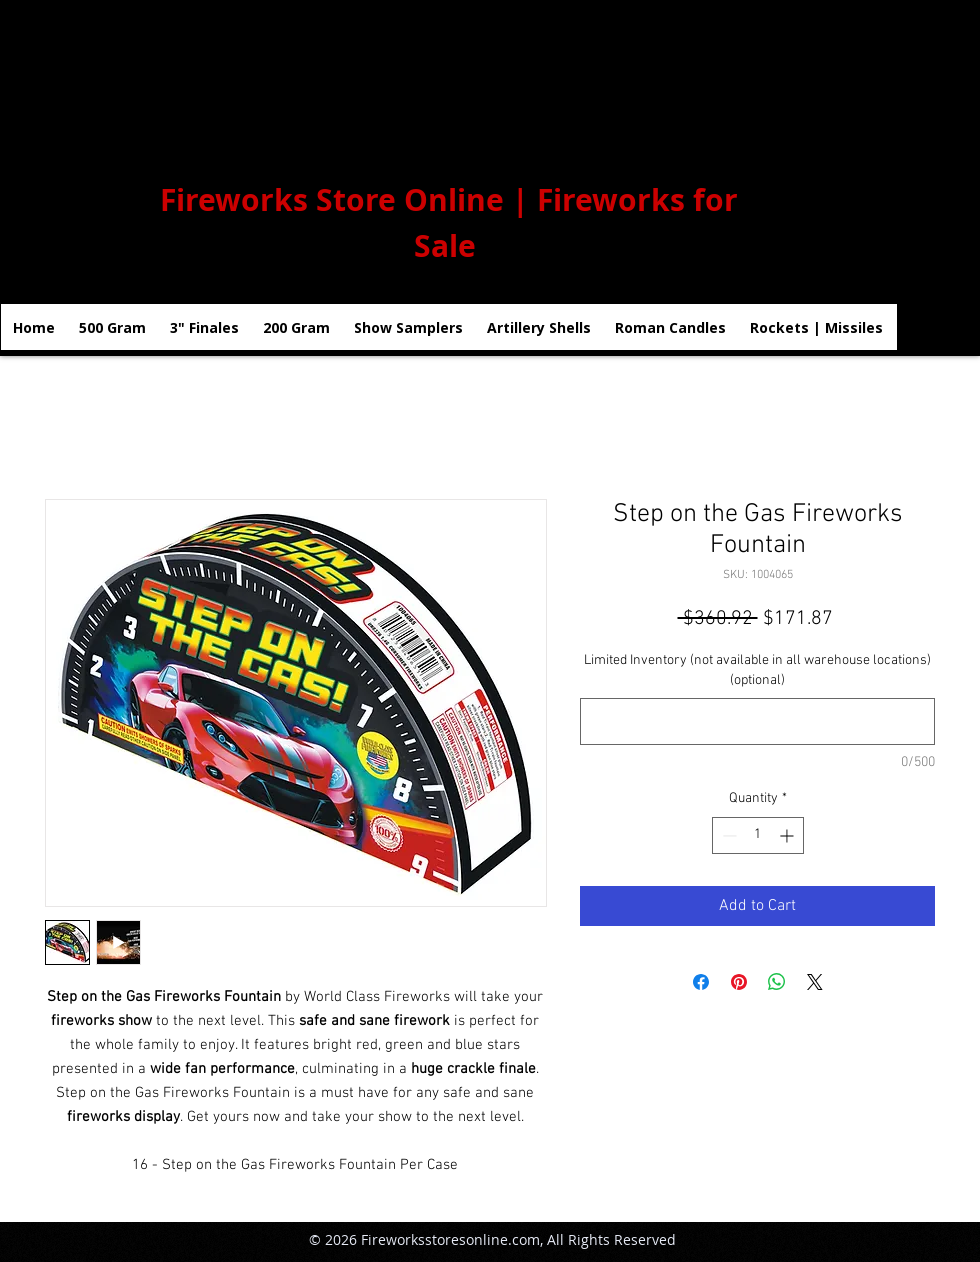 Image resolution: width=980 pixels, height=1262 pixels. What do you see at coordinates (757, 670) in the screenshot?
I see `Limited Inventory (not available in all warehouse locations) (optional)` at bounding box center [757, 670].